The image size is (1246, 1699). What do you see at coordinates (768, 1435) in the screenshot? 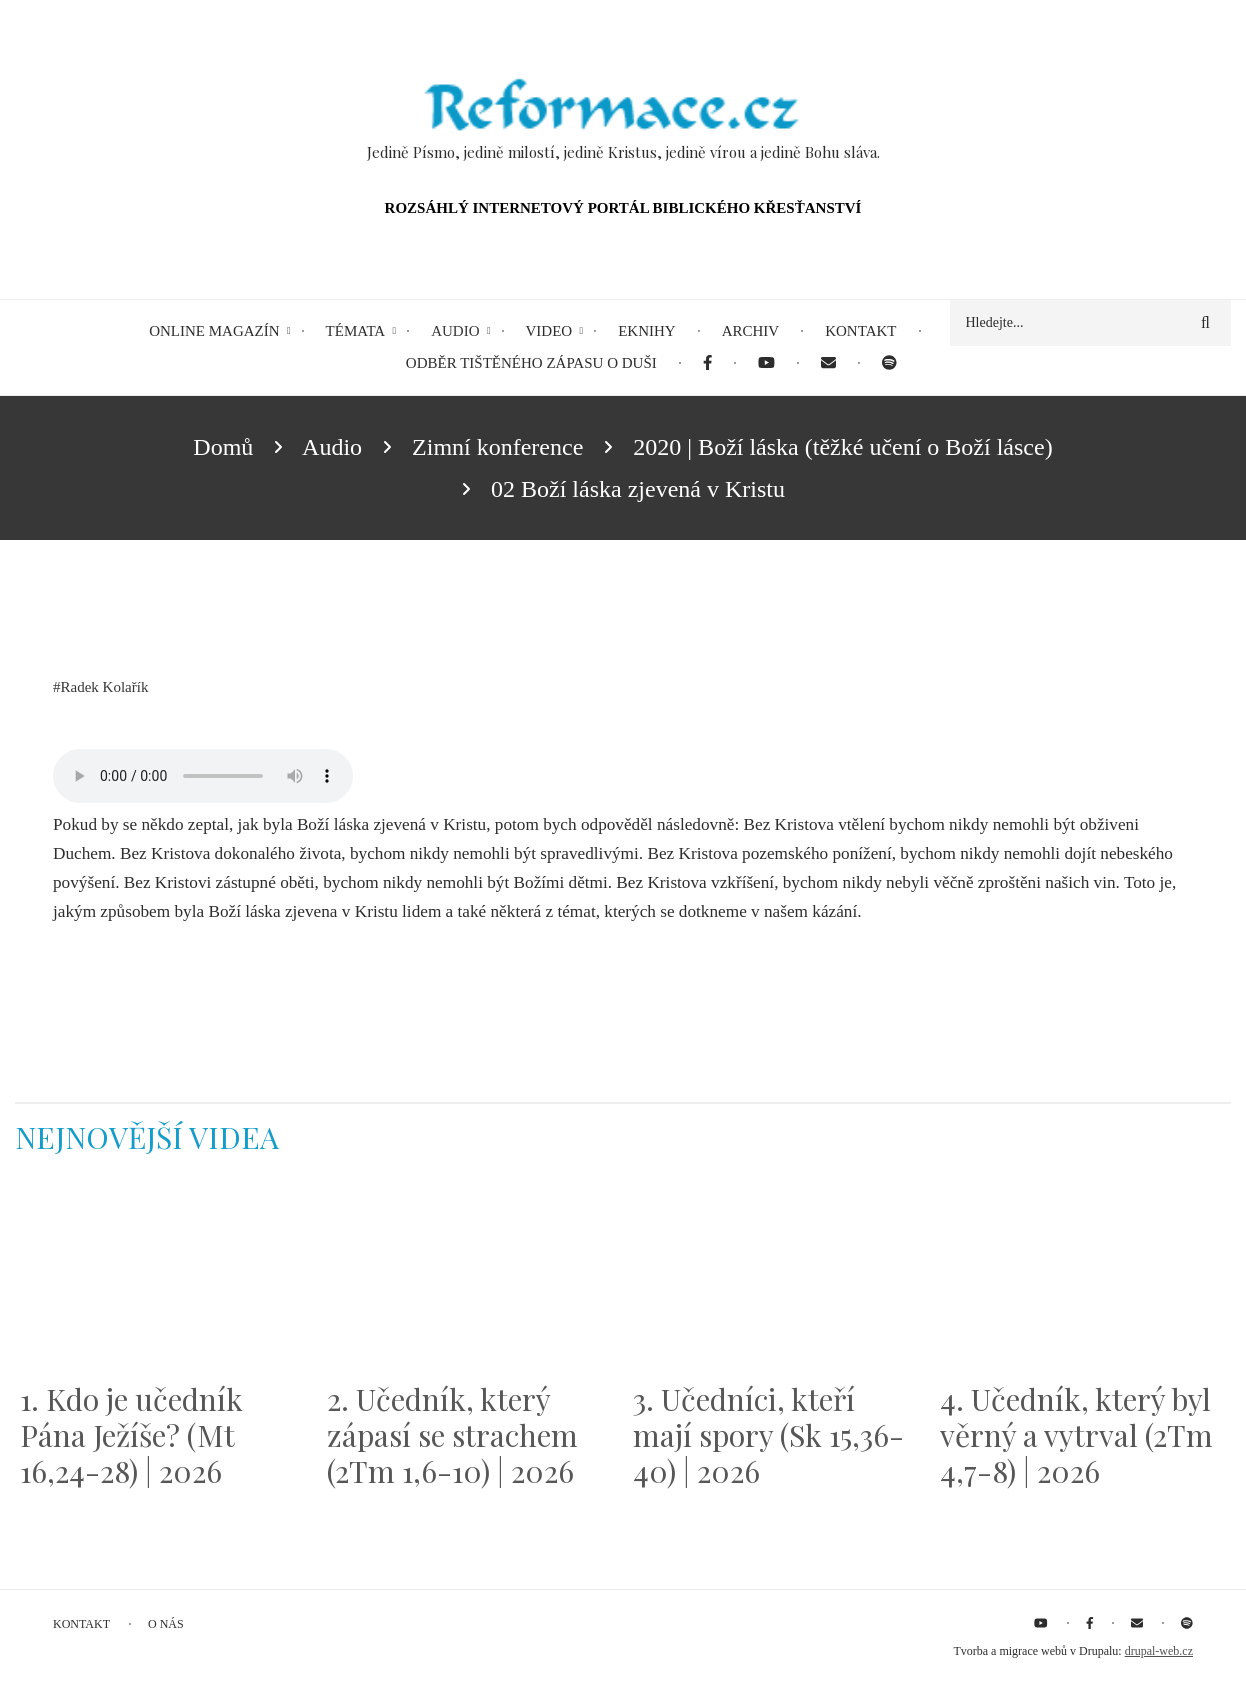
I see `3. Učedníci, kteří mají spory (Sk 15,36-40) | 2026` at bounding box center [768, 1435].